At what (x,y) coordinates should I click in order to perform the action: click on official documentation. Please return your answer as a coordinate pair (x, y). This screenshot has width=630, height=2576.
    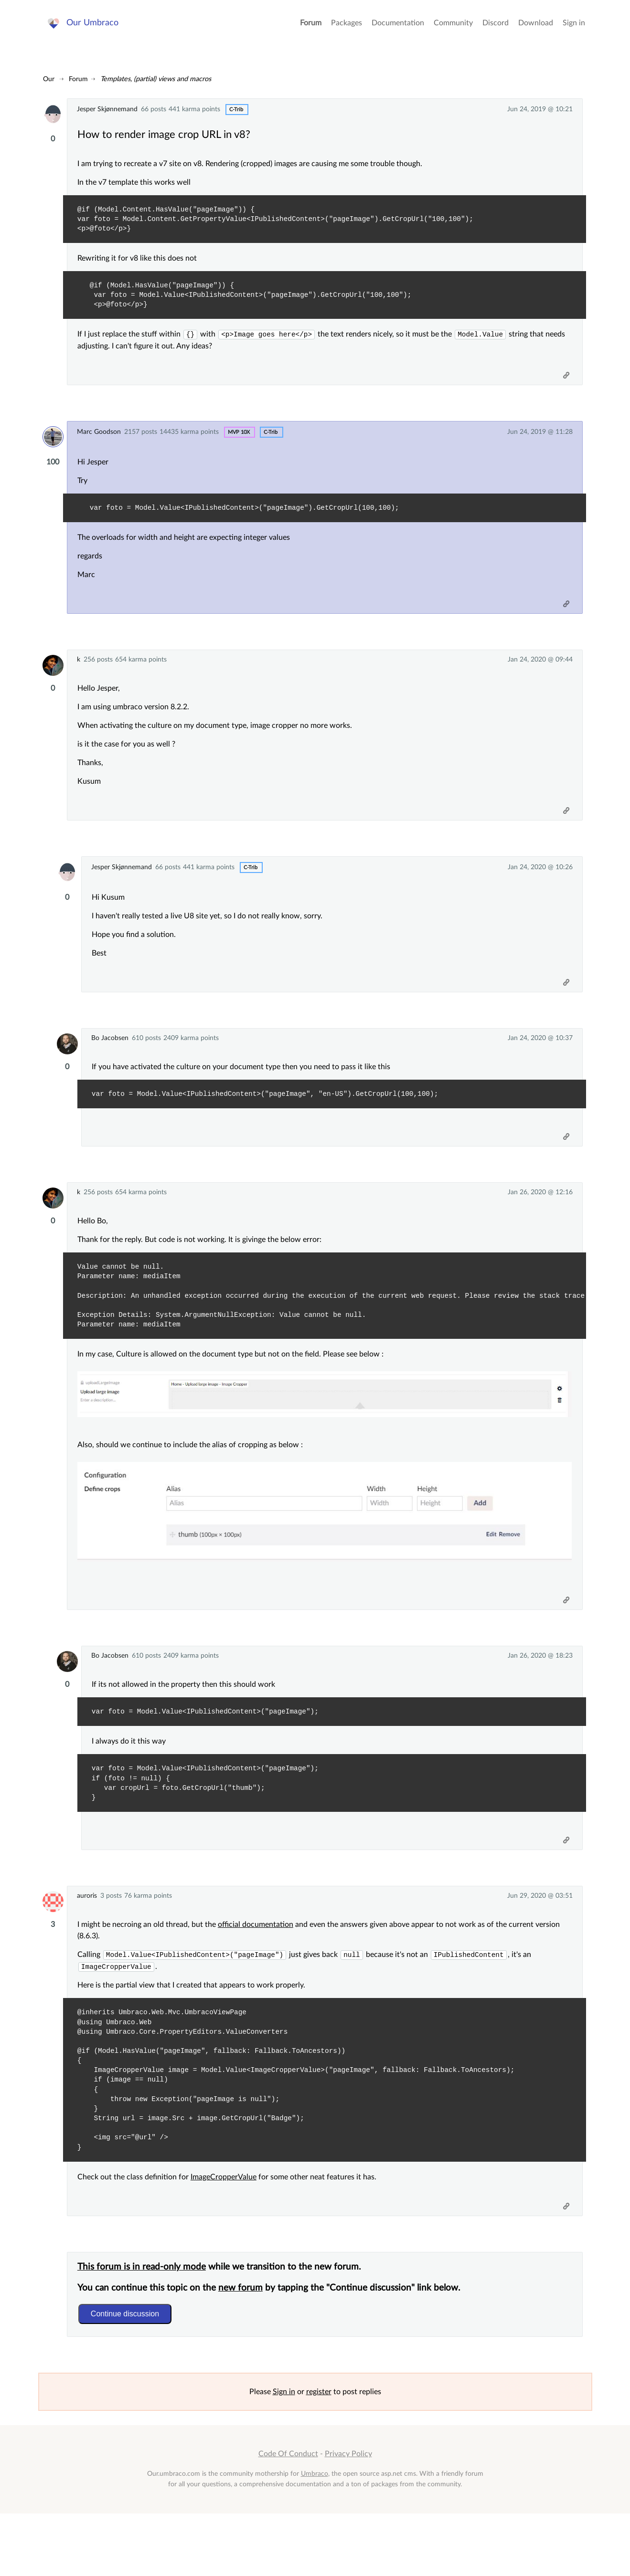
    Looking at the image, I should click on (260, 1971).